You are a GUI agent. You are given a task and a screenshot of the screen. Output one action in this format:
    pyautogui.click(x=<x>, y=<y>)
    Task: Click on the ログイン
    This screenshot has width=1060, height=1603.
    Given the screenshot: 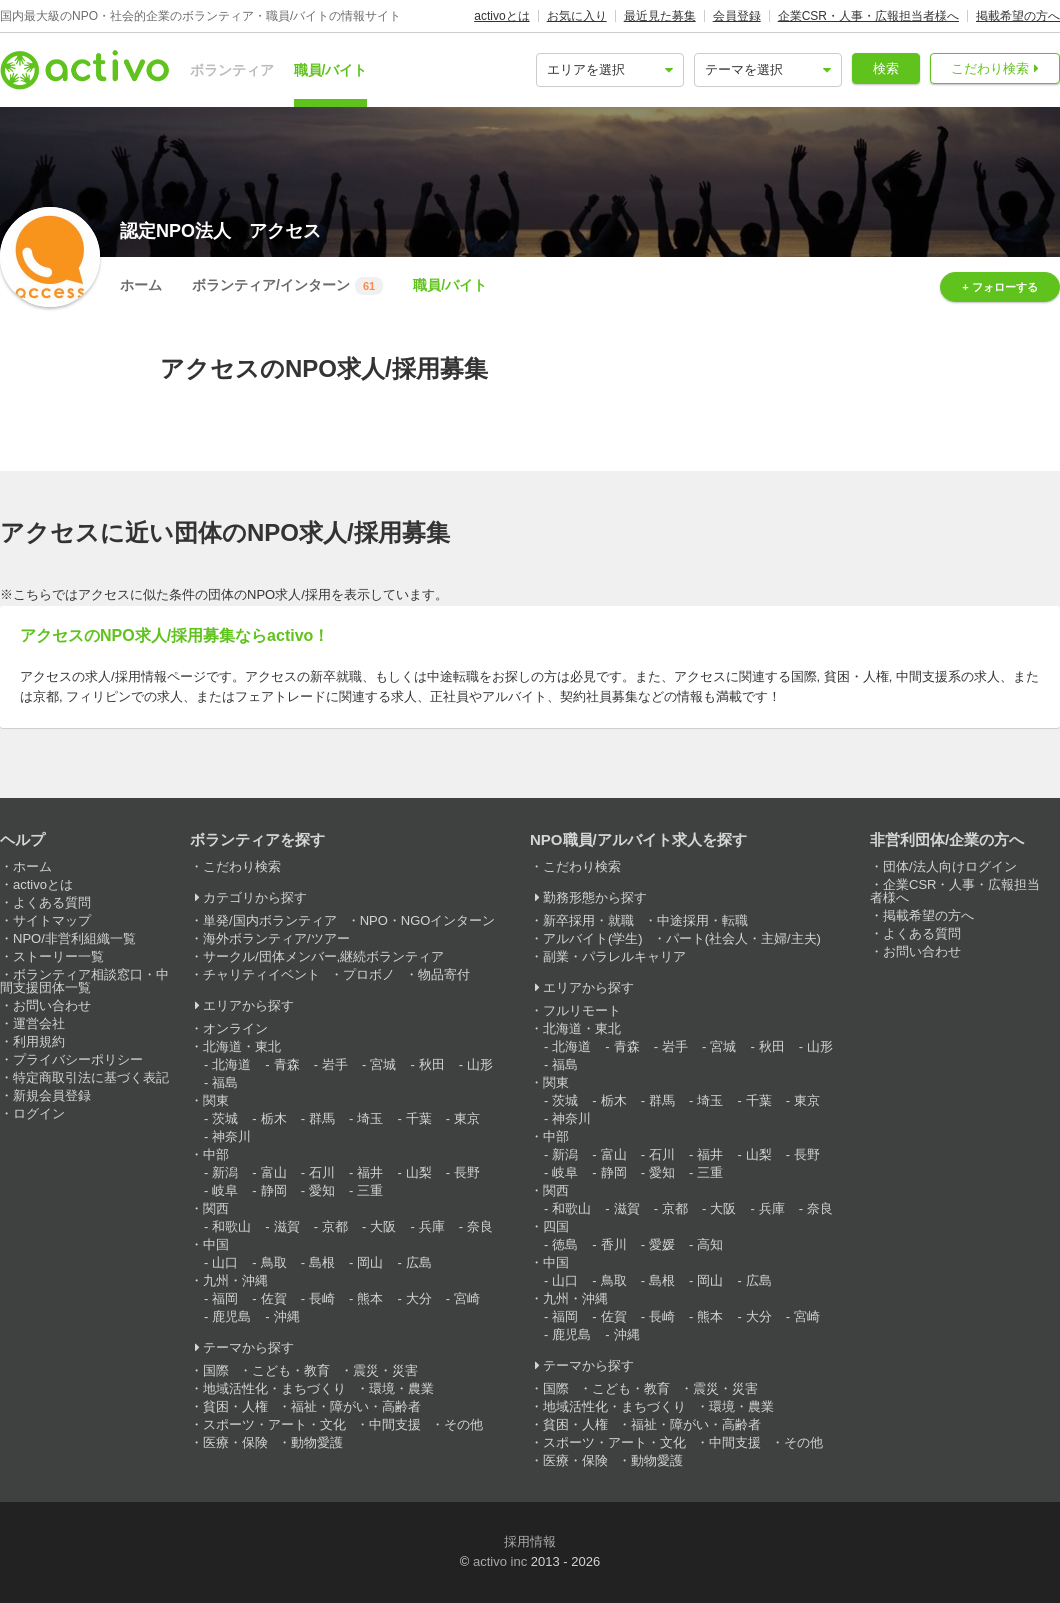 What is the action you would take?
    pyautogui.click(x=39, y=1113)
    